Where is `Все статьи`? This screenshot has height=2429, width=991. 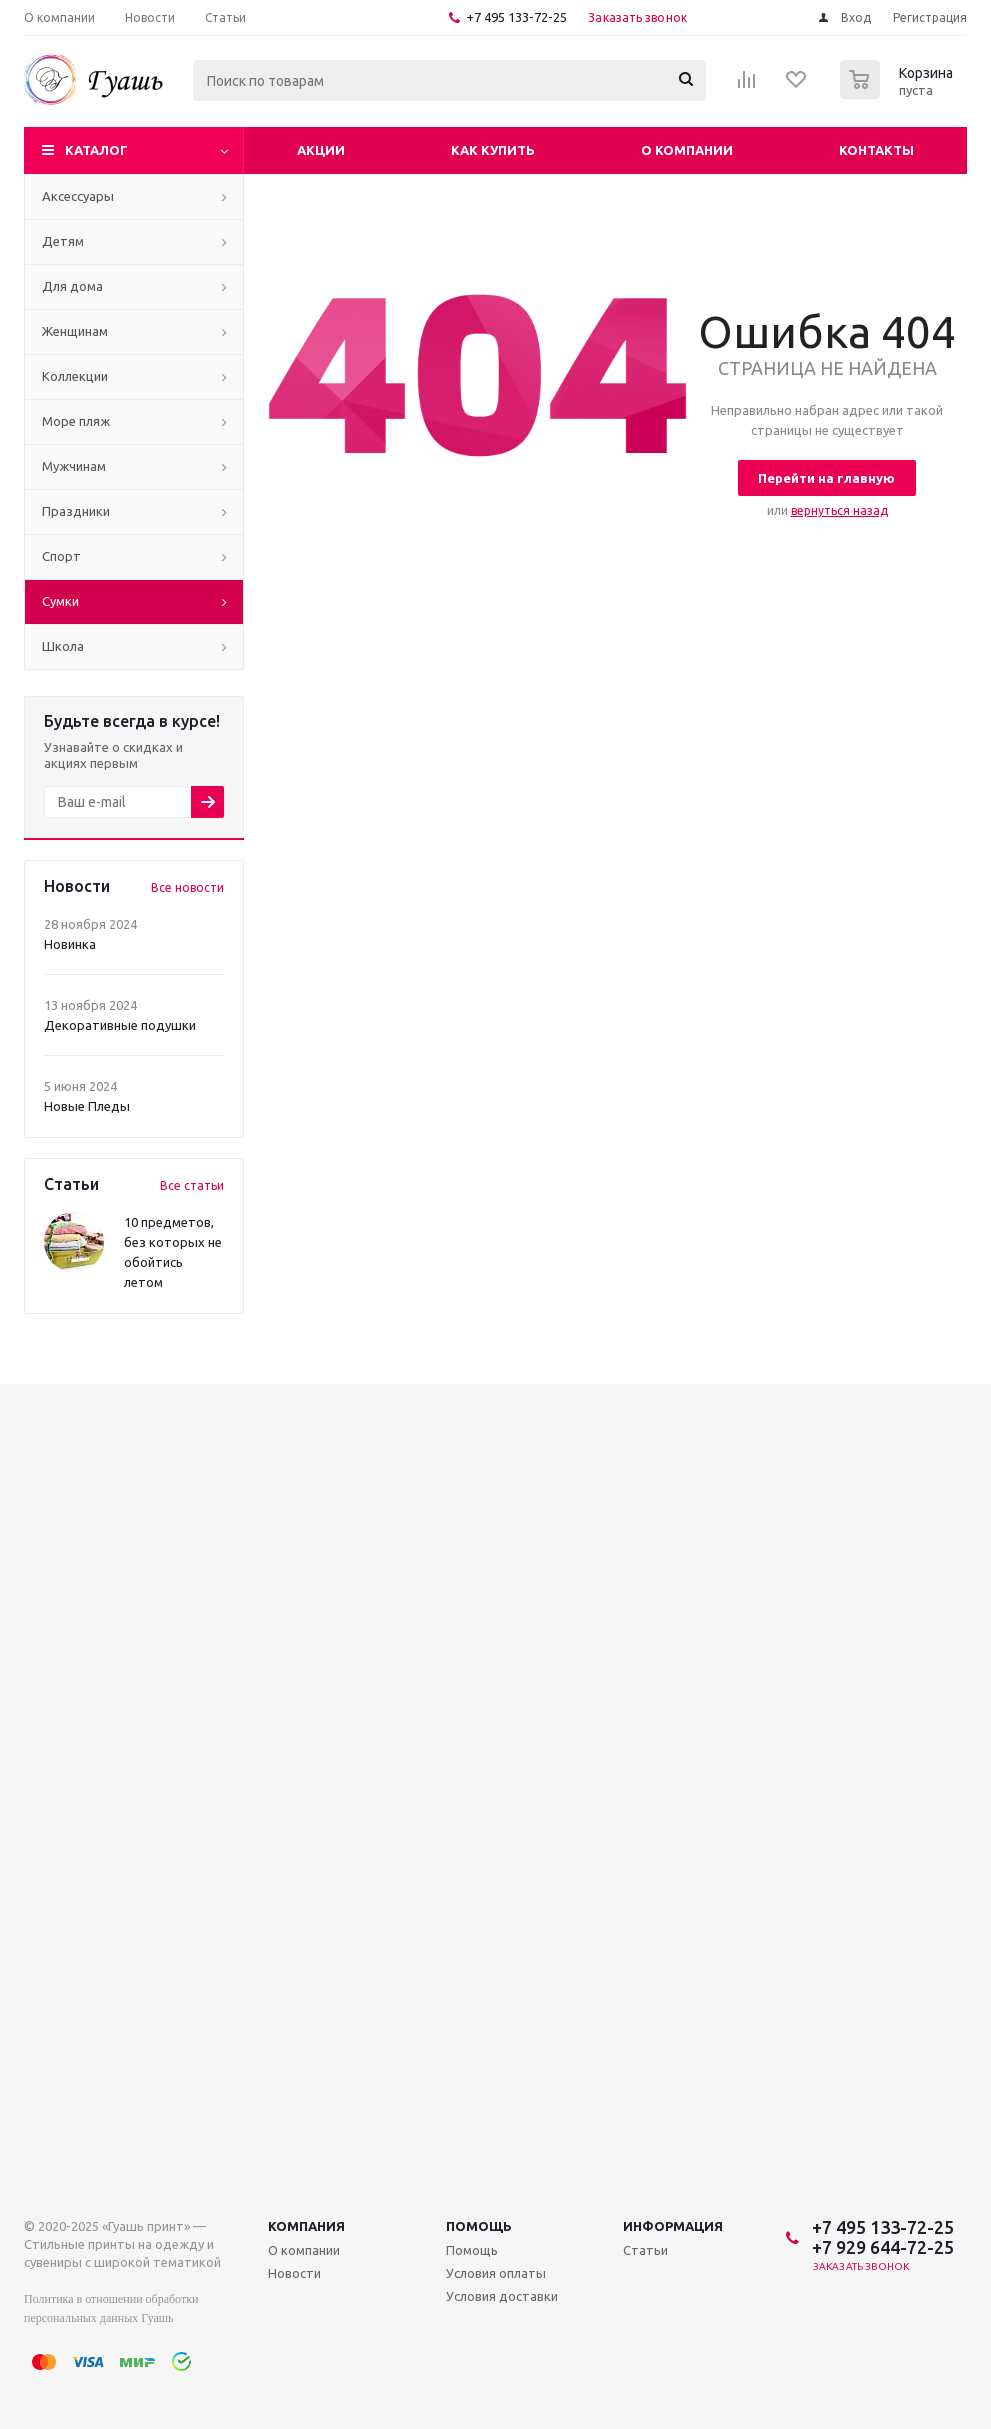 Все статьи is located at coordinates (192, 1185).